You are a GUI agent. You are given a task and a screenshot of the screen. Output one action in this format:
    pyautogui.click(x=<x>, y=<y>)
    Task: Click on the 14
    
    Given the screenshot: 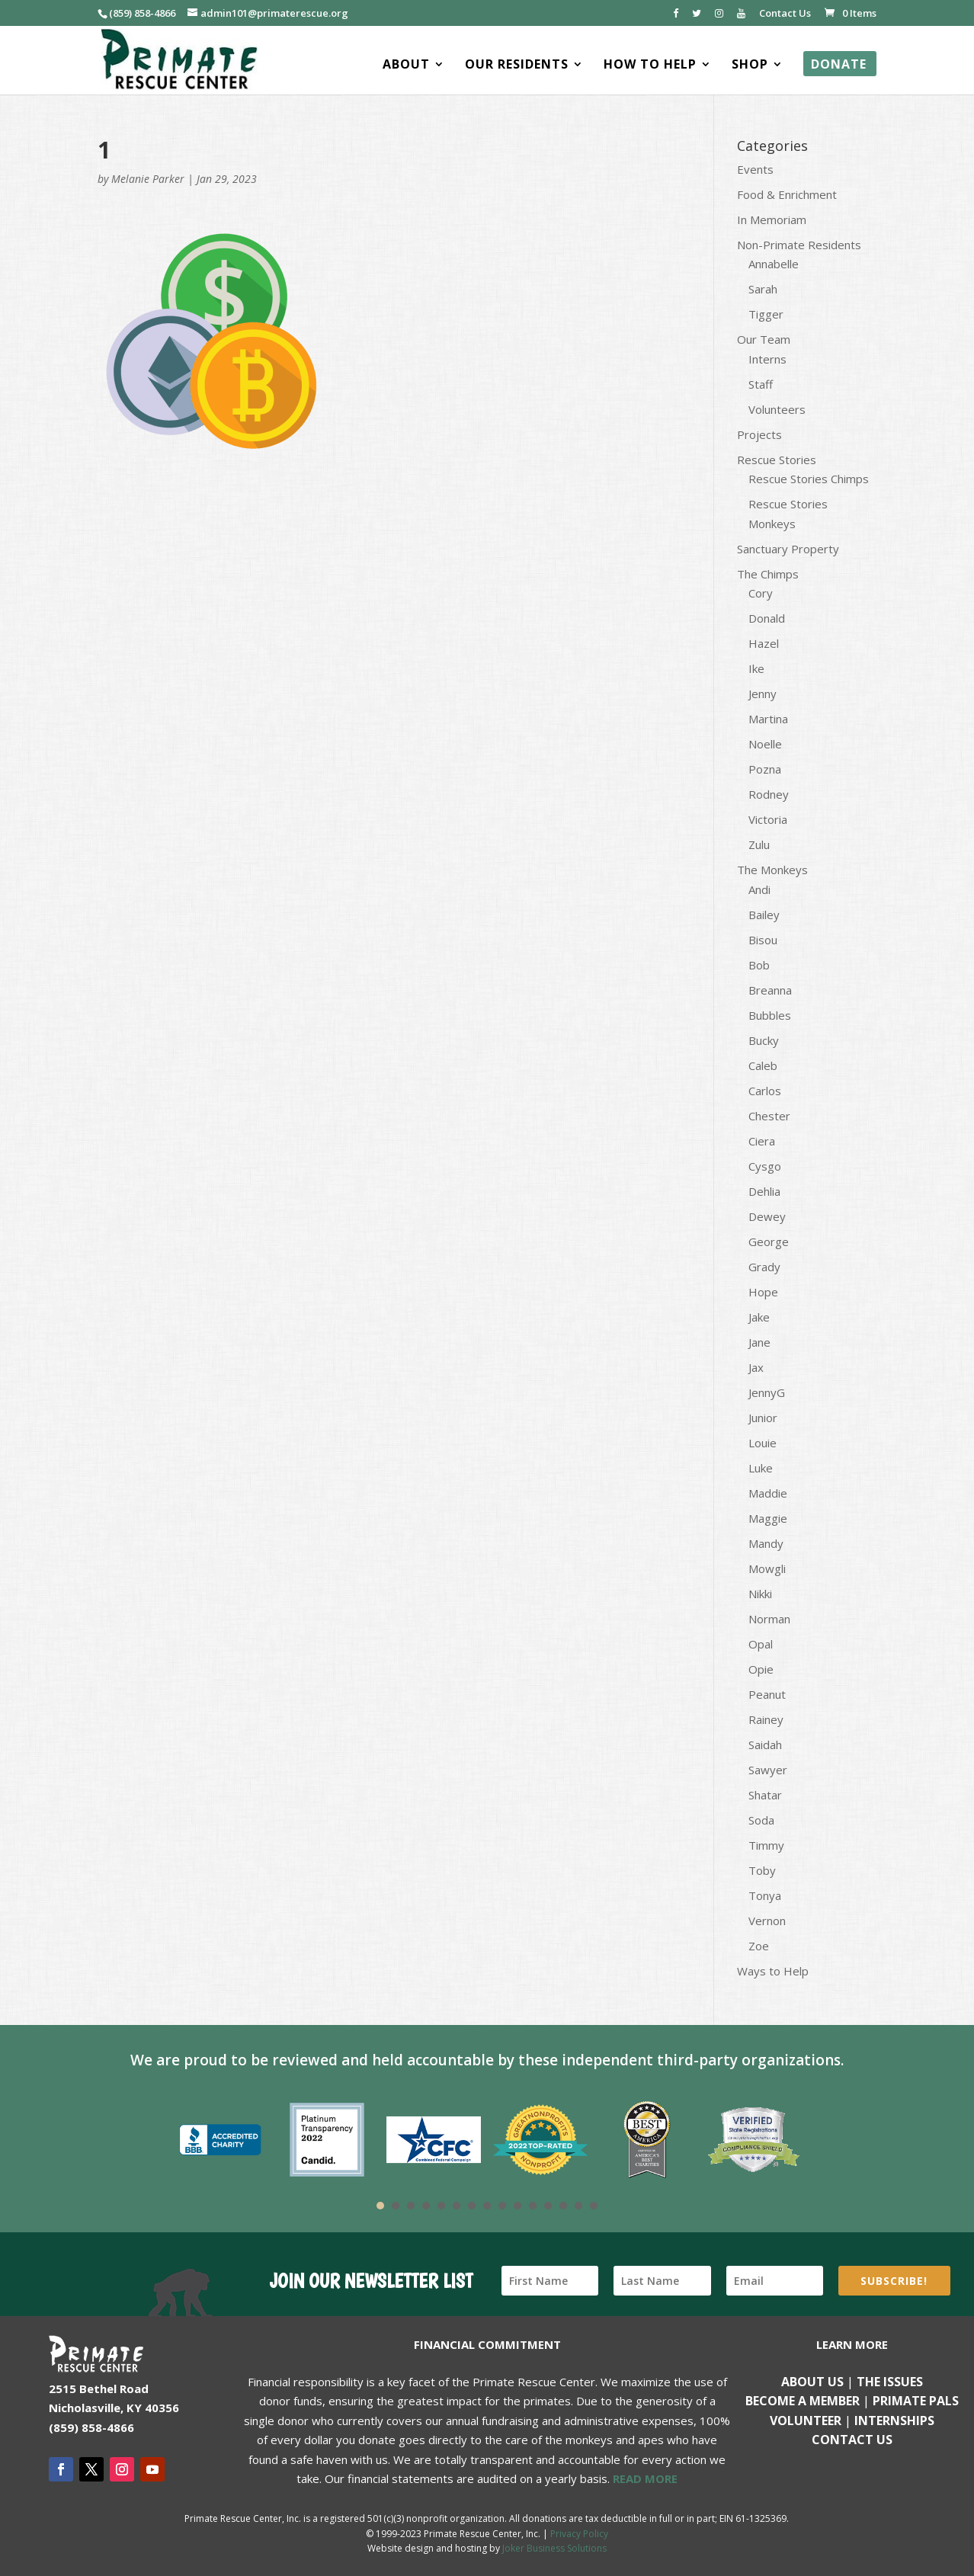 What is the action you would take?
    pyautogui.click(x=578, y=2205)
    